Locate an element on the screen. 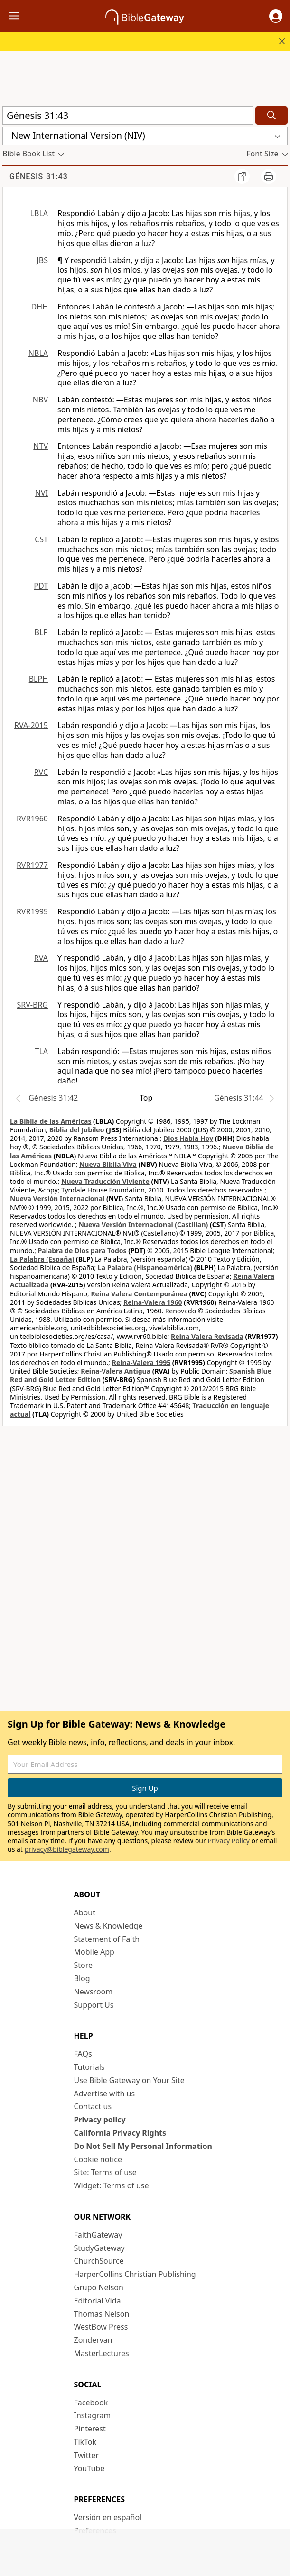  MasterLectures [MasterLectures (opens in new window)] is located at coordinates (101, 2353).